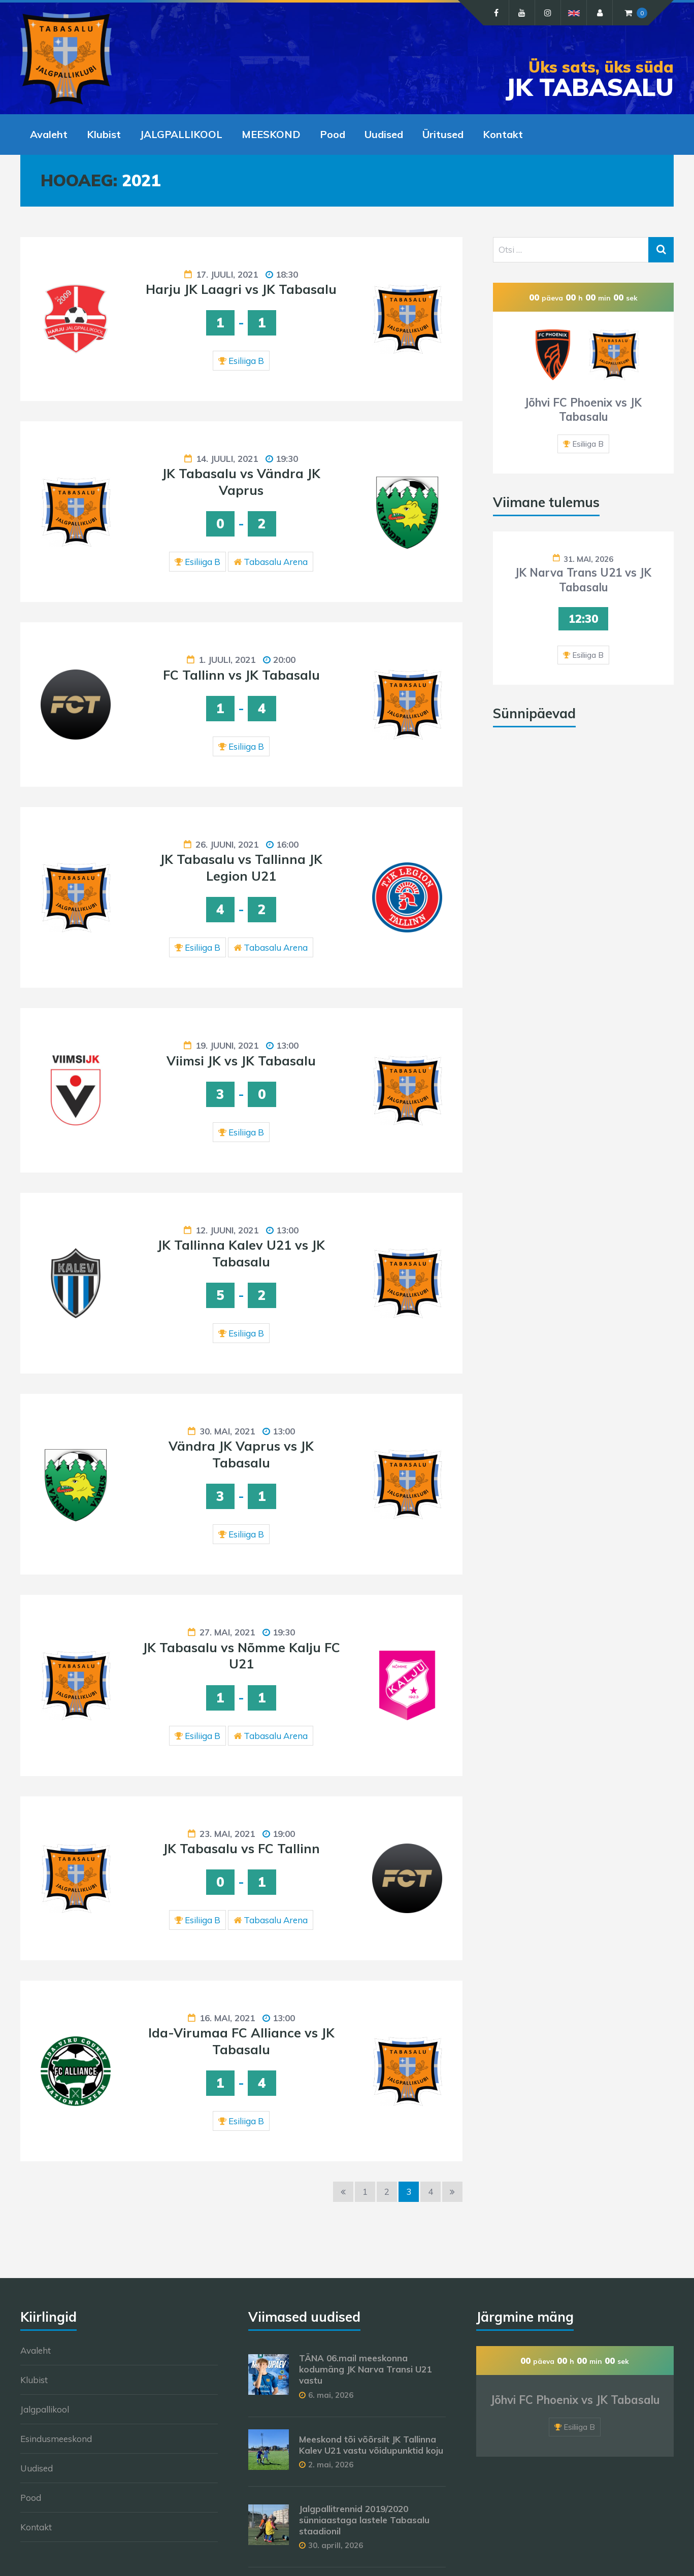 The image size is (694, 2576). What do you see at coordinates (241, 675) in the screenshot?
I see `FC Tallinn vs JK Tabasalu` at bounding box center [241, 675].